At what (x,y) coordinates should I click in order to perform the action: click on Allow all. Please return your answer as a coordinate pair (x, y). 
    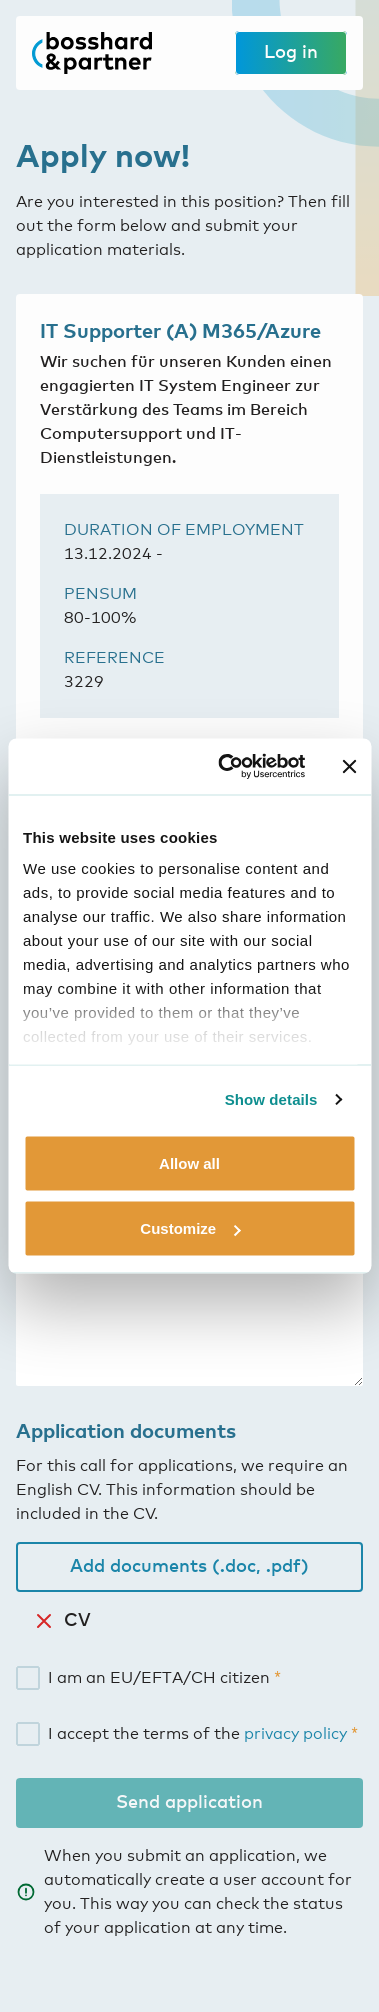
    Looking at the image, I should click on (189, 1162).